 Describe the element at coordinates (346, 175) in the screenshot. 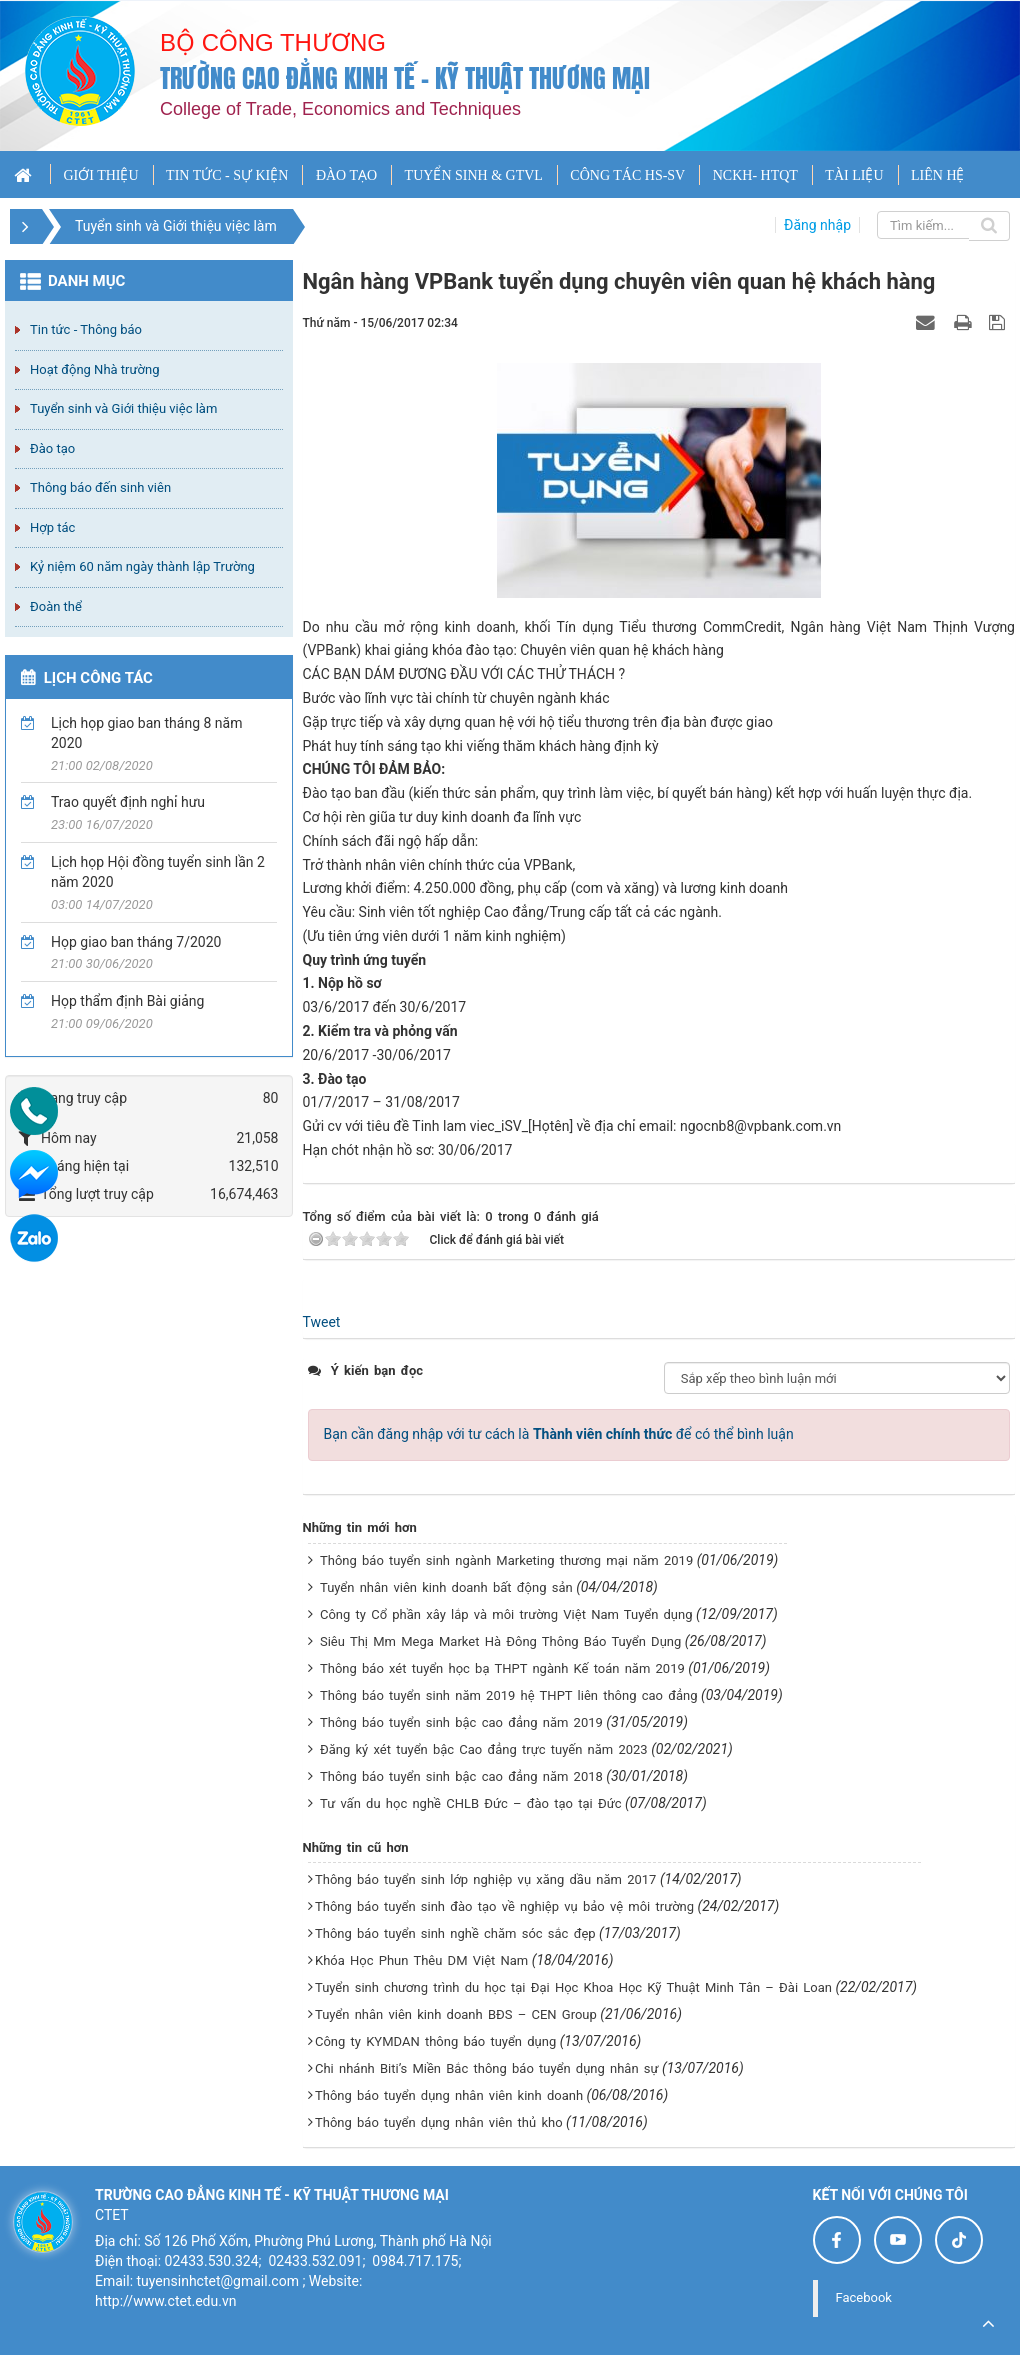

I see `ĐÀO TẠO` at that location.